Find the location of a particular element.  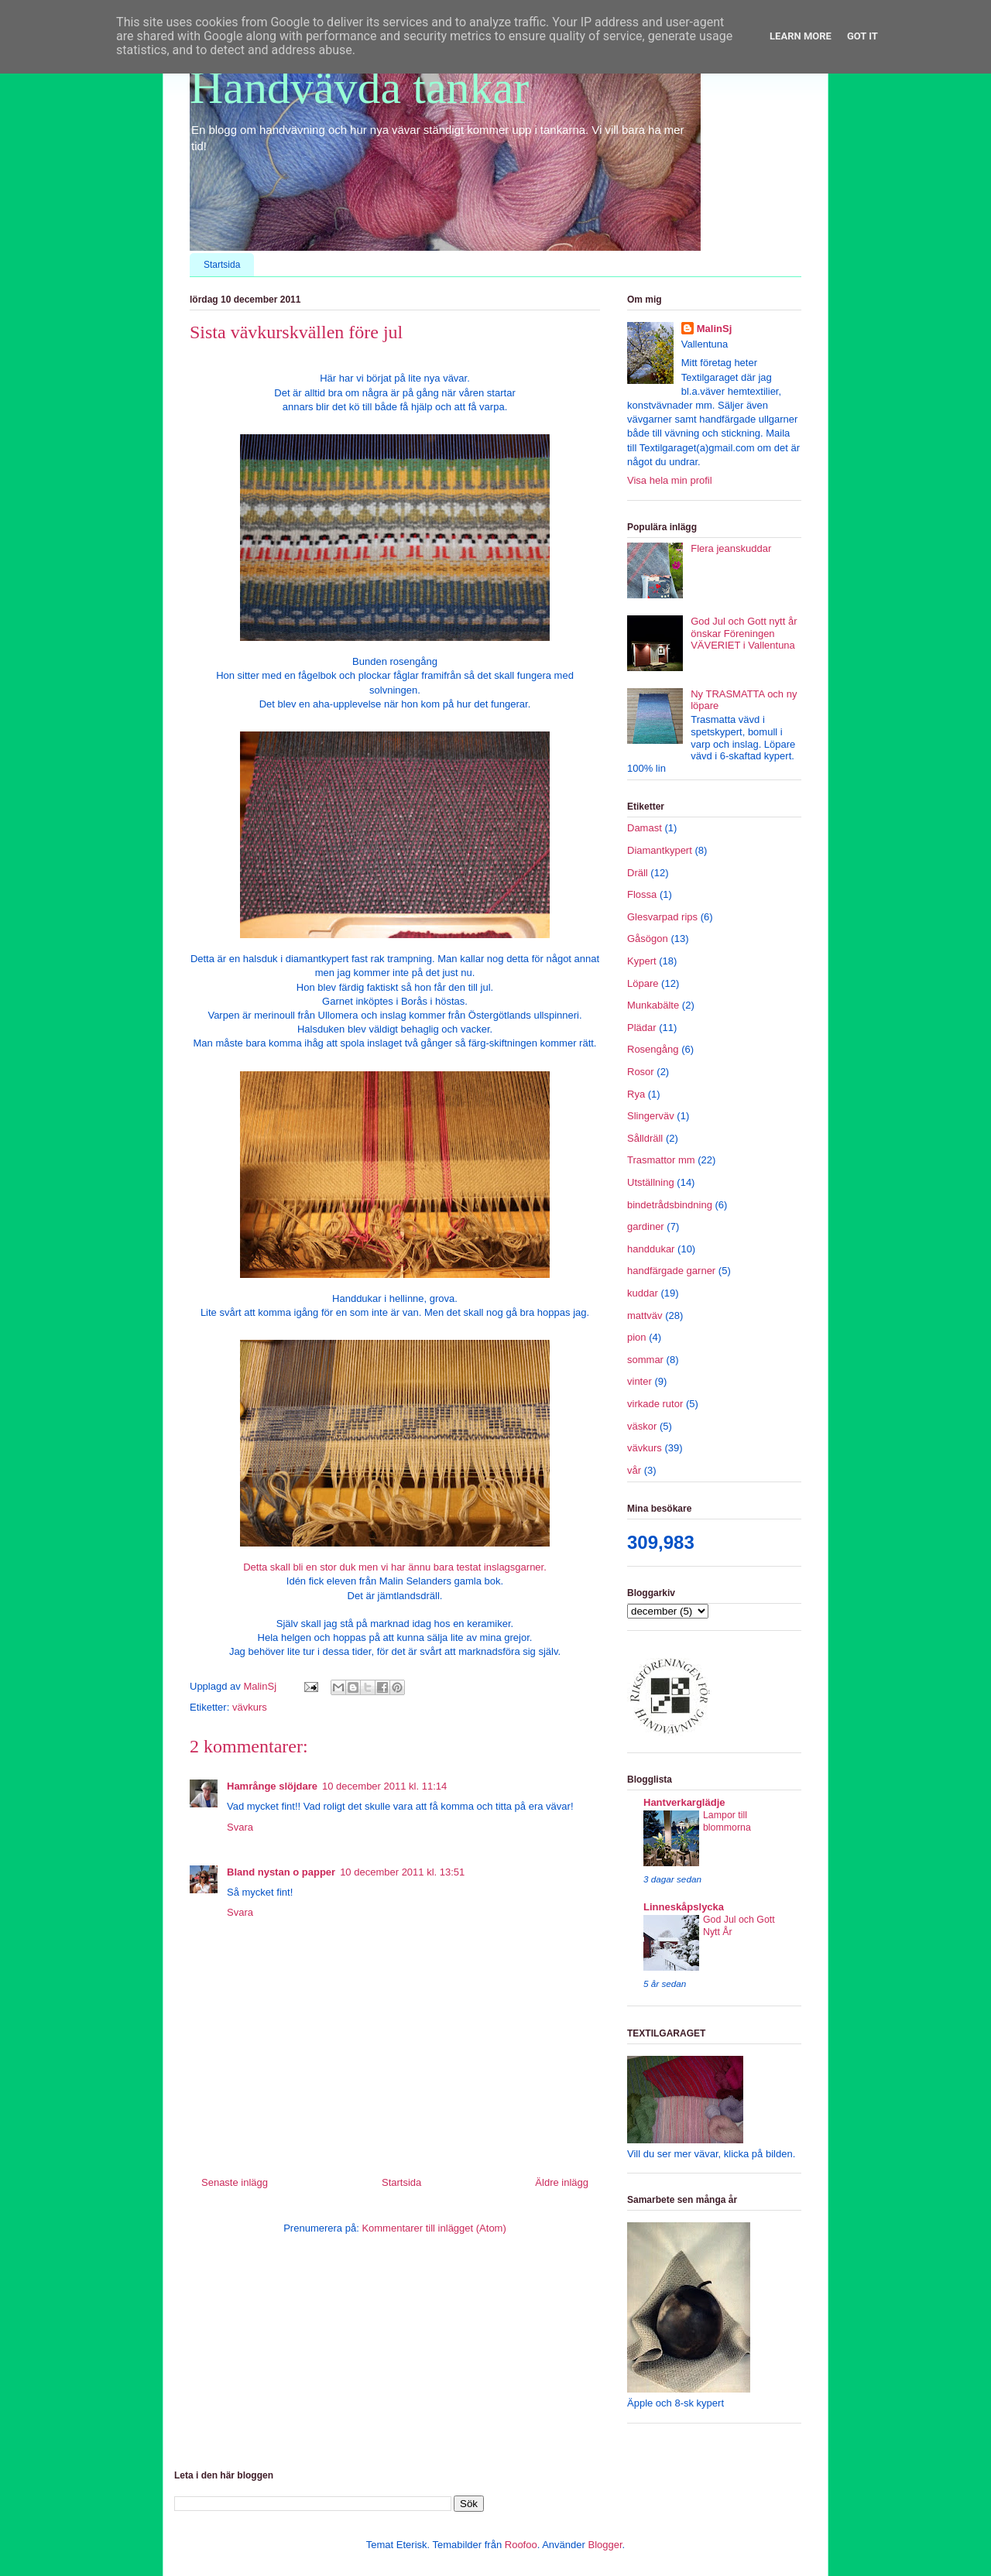

Glesvarpad rips is located at coordinates (662, 917).